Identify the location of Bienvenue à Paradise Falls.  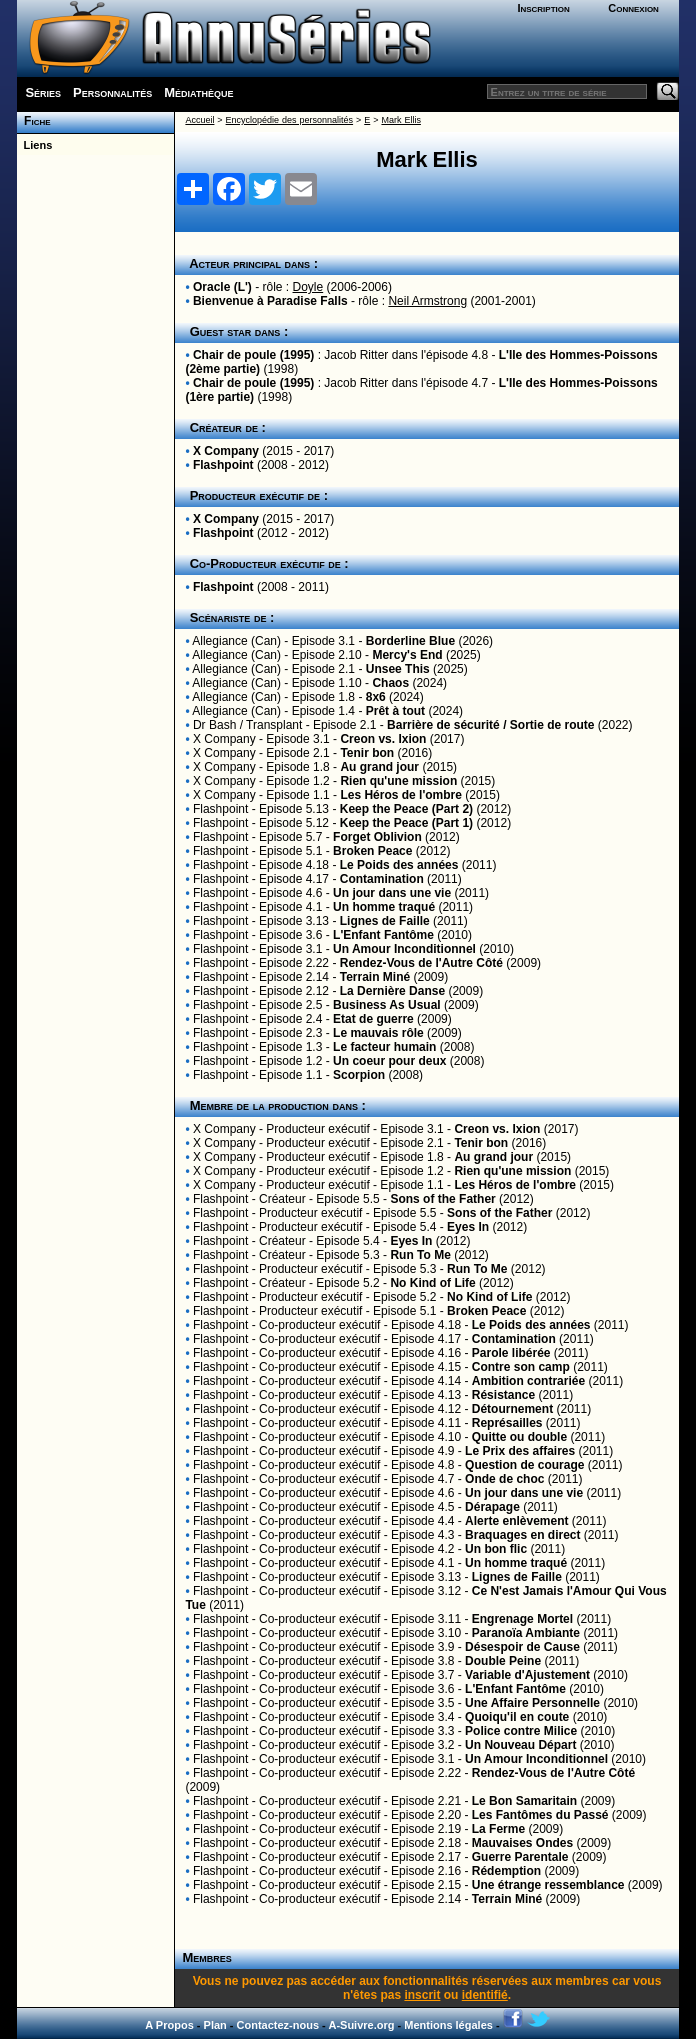
(270, 301).